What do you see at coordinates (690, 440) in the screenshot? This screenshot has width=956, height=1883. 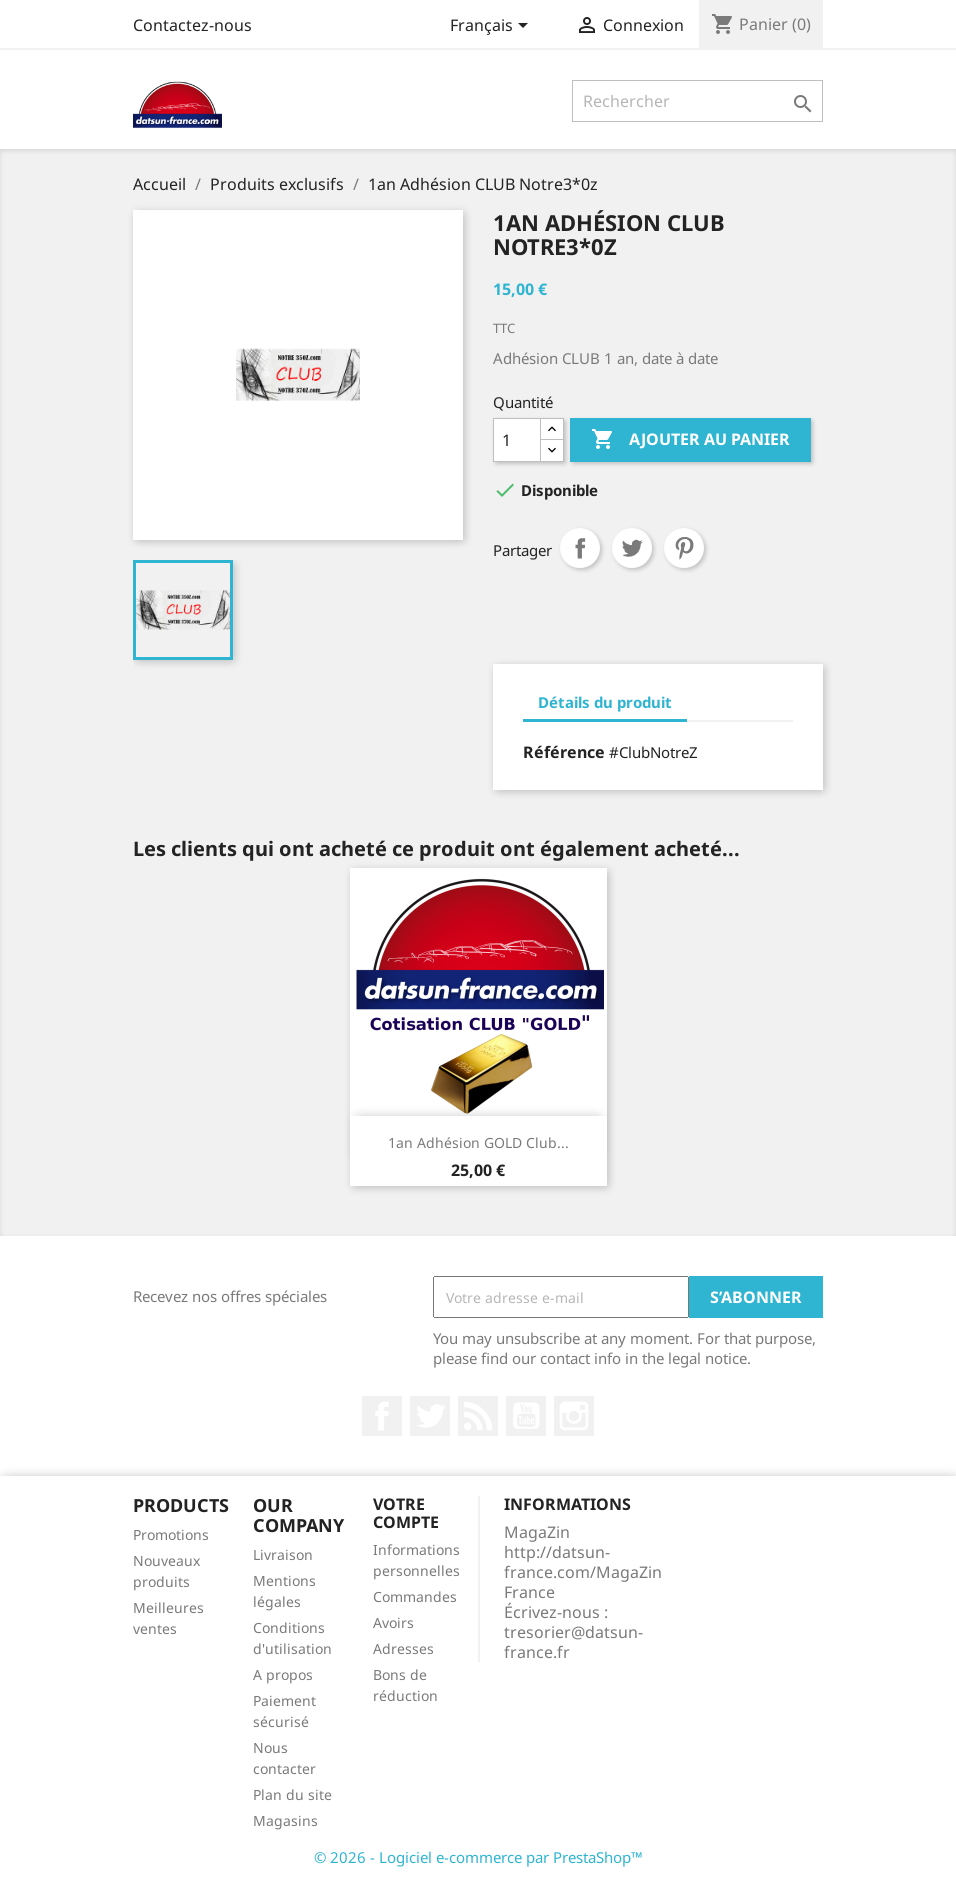 I see `Ajouter au panier` at bounding box center [690, 440].